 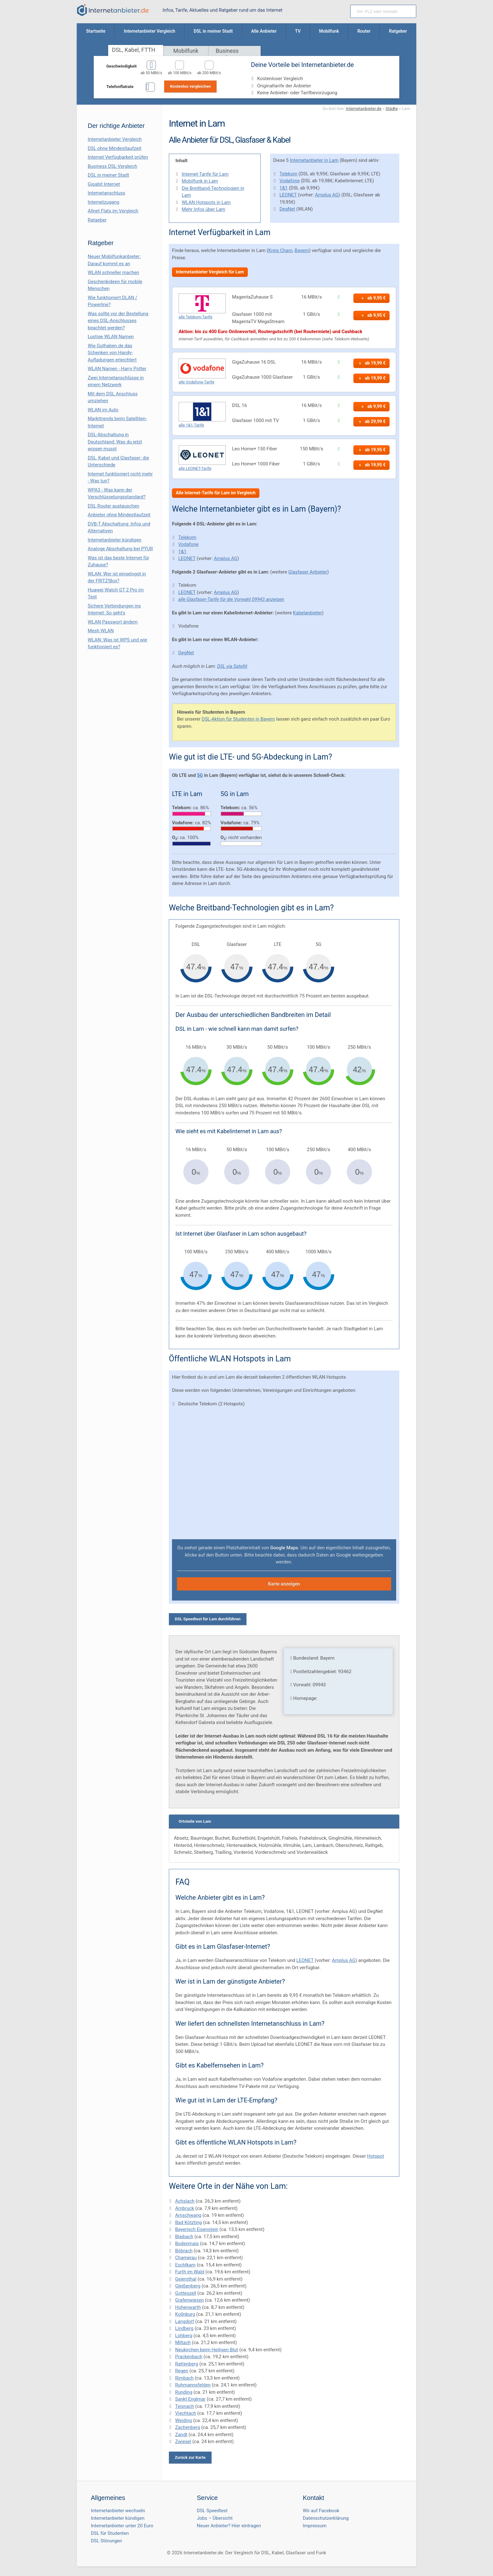 What do you see at coordinates (188, 2222) in the screenshot?
I see `Bad Kötzting` at bounding box center [188, 2222].